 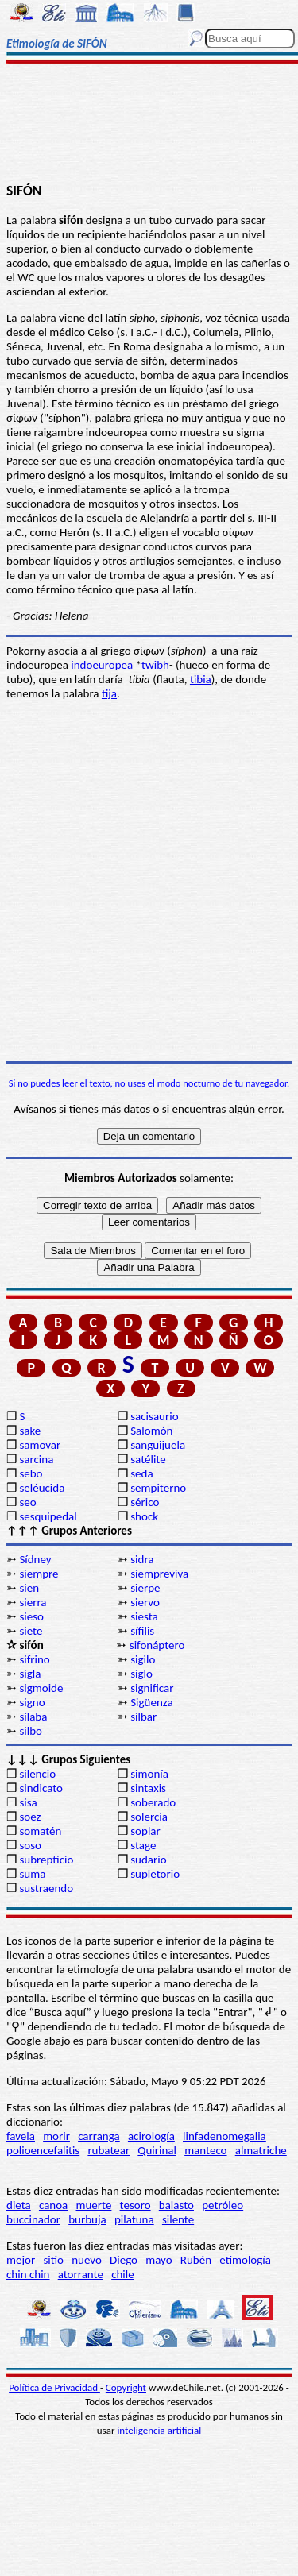 I want to click on sérico, so click(x=144, y=1502).